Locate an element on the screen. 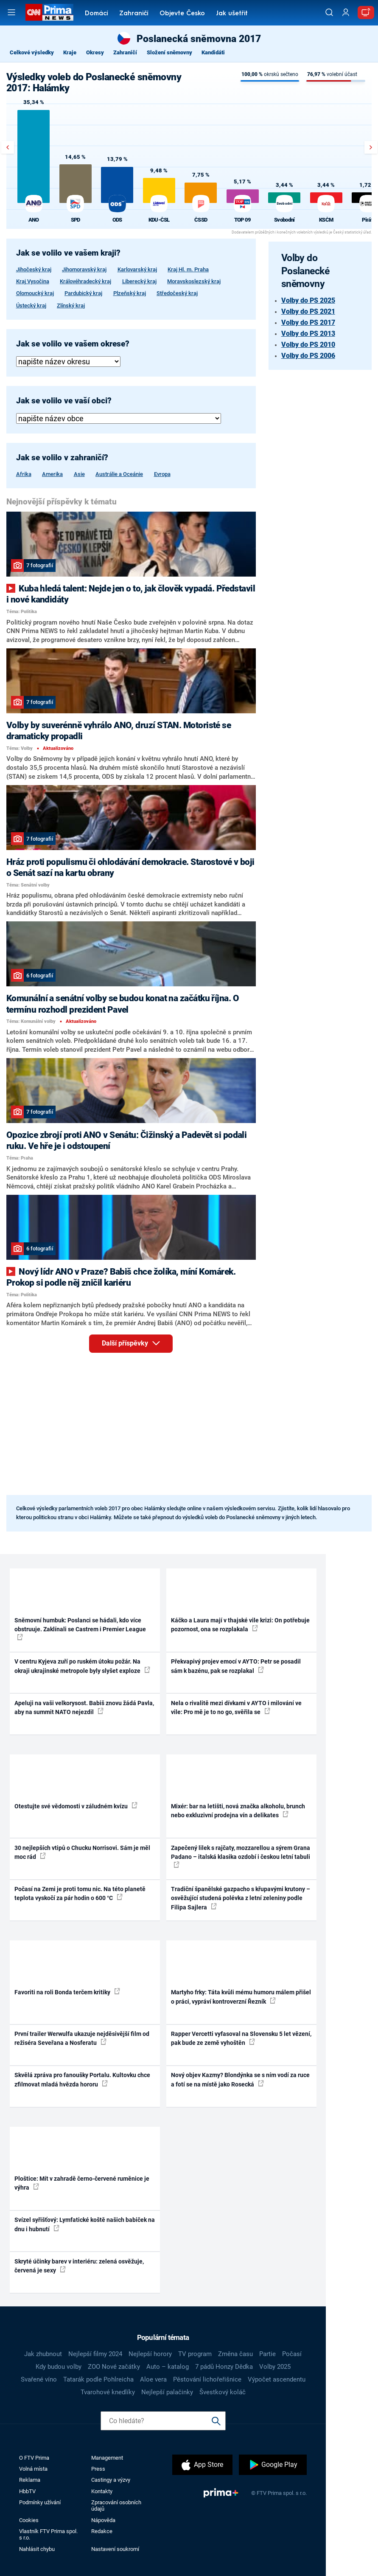 The image size is (378, 2576). Skryté účinky barev v interiéru: zelená osvěžuje, červená je sexy is located at coordinates (79, 2266).